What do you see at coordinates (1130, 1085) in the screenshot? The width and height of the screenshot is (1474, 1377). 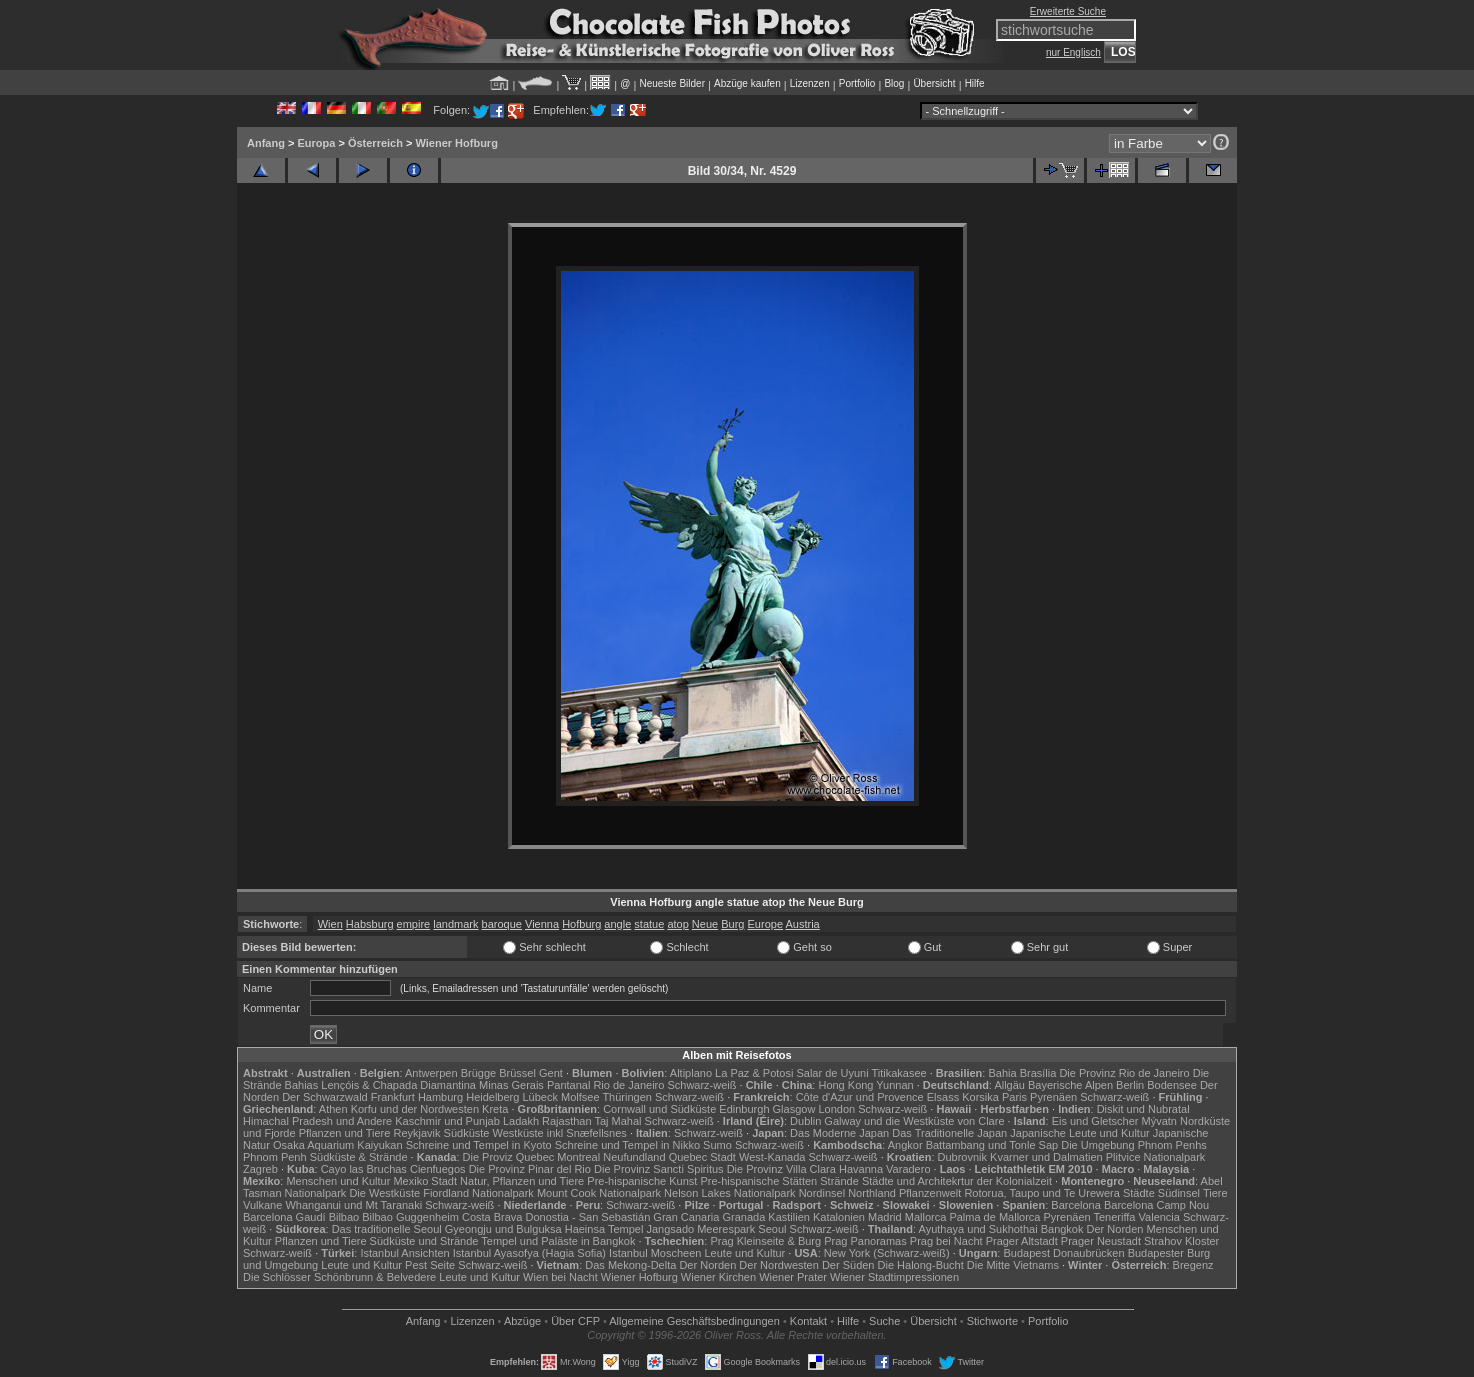 I see `Berlin` at bounding box center [1130, 1085].